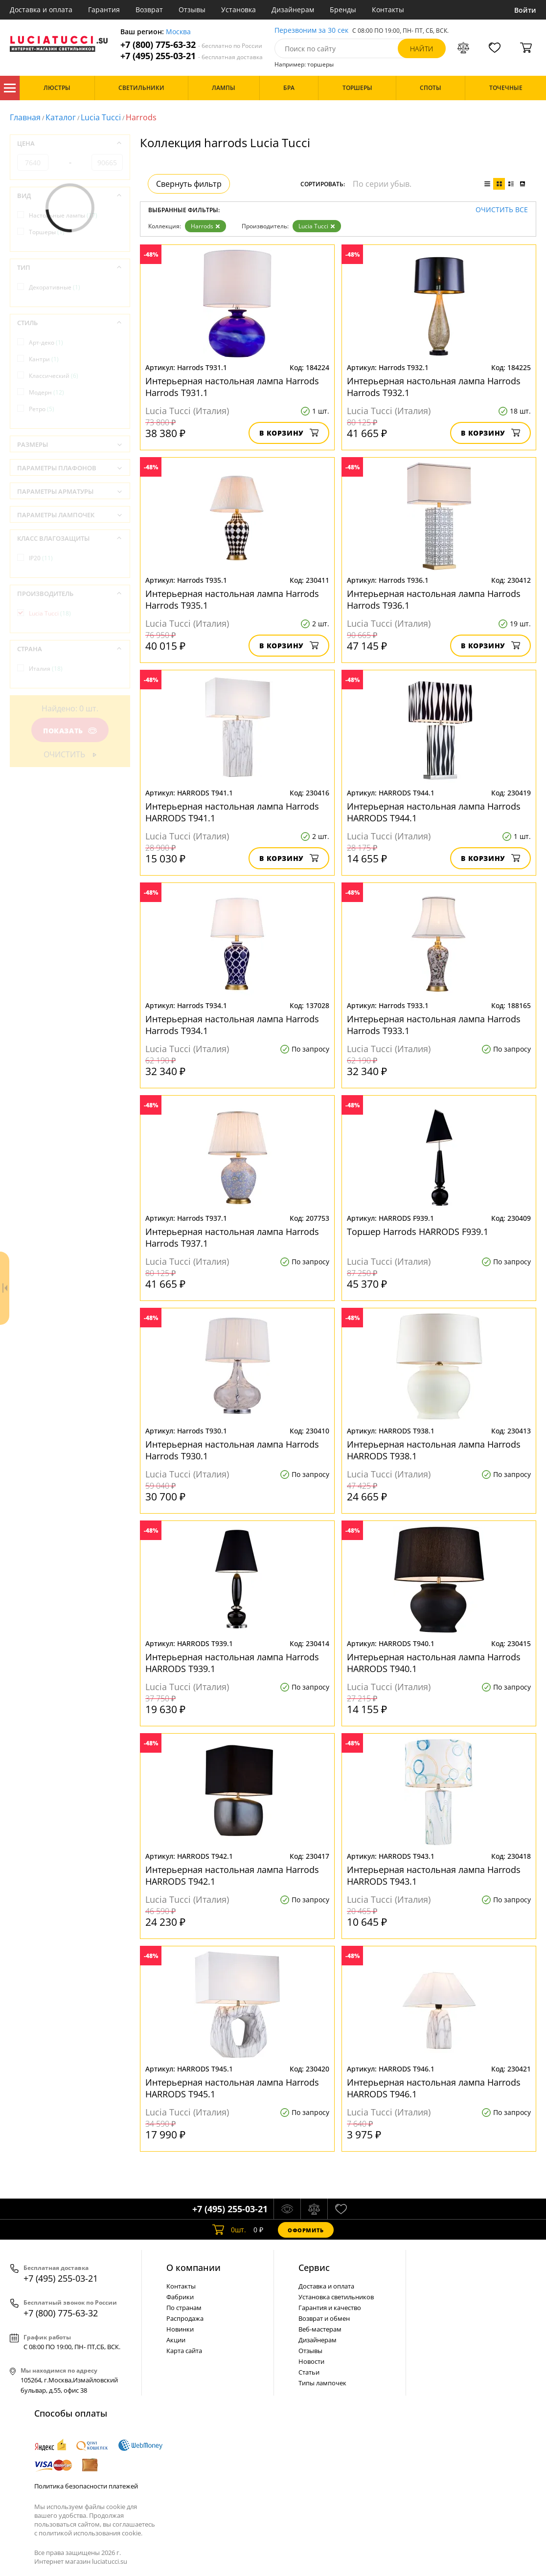 This screenshot has width=546, height=2576. Describe the element at coordinates (63, 215) in the screenshot. I see `Настольные лампы` at that location.